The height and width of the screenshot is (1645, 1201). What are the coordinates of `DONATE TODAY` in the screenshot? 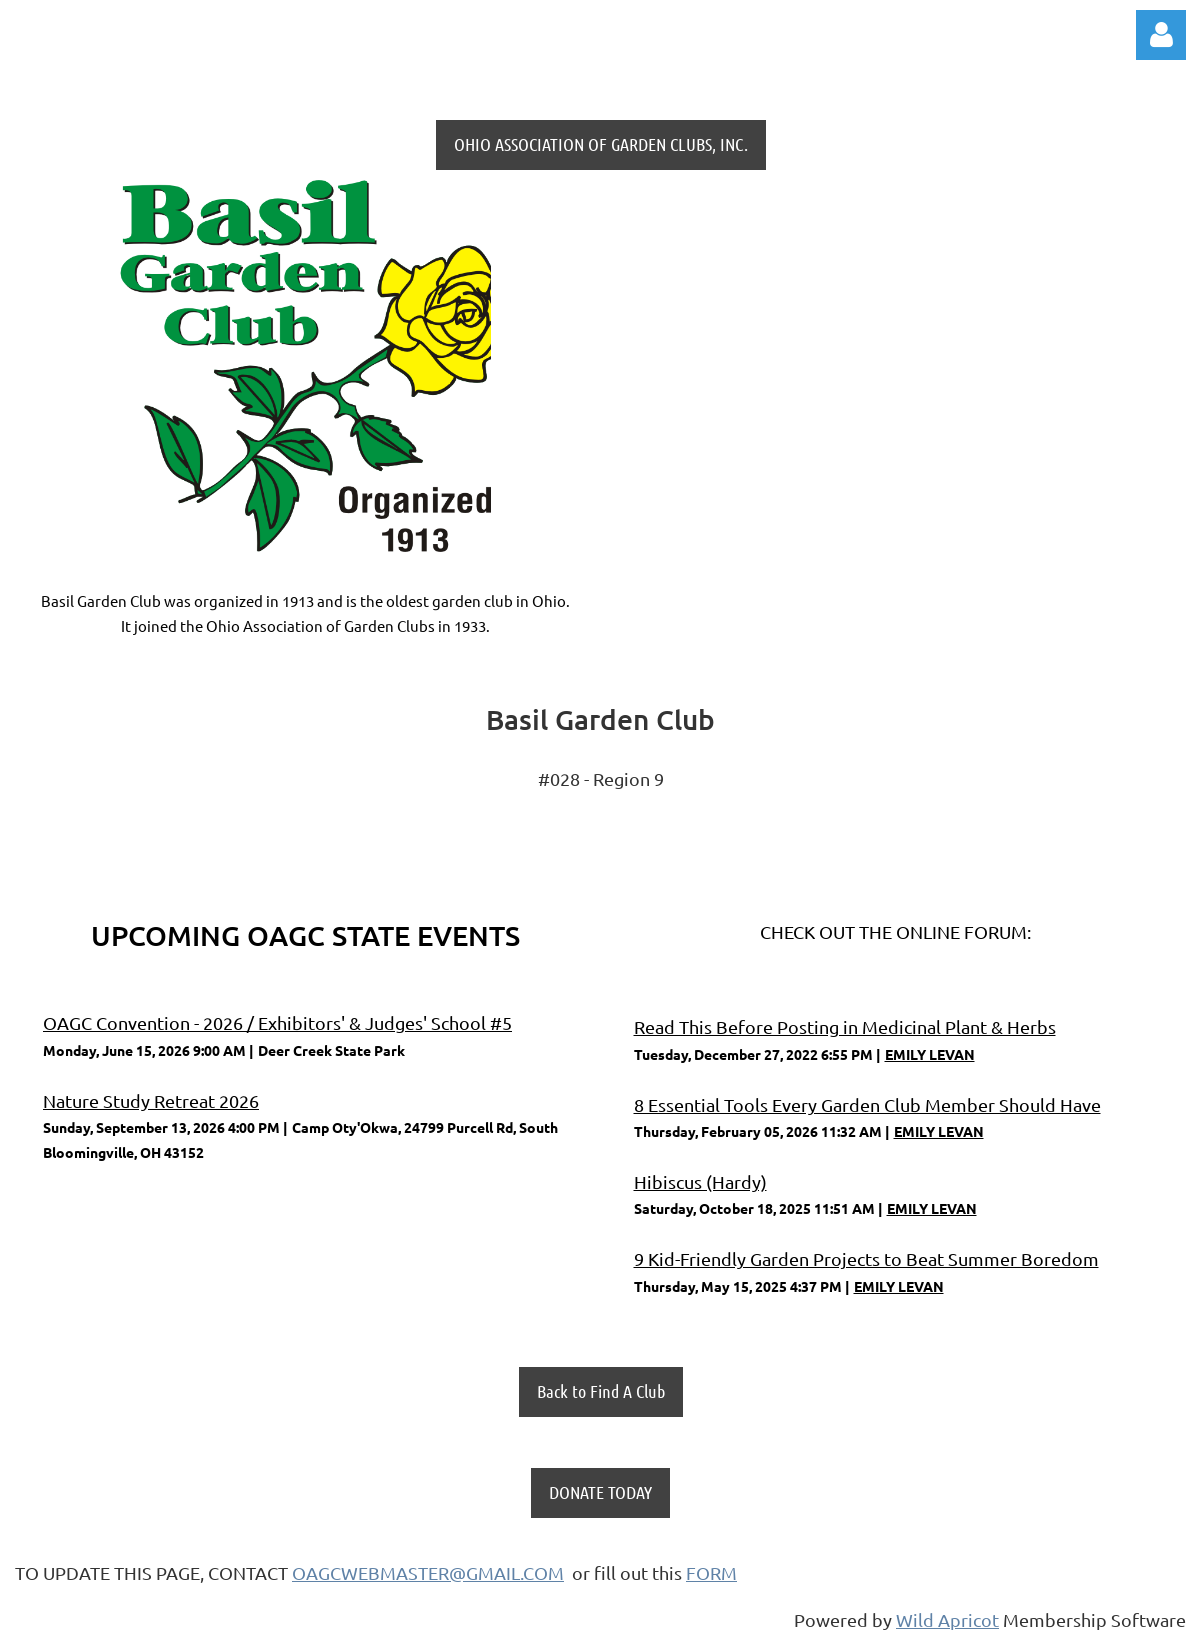 It's located at (600, 1492).